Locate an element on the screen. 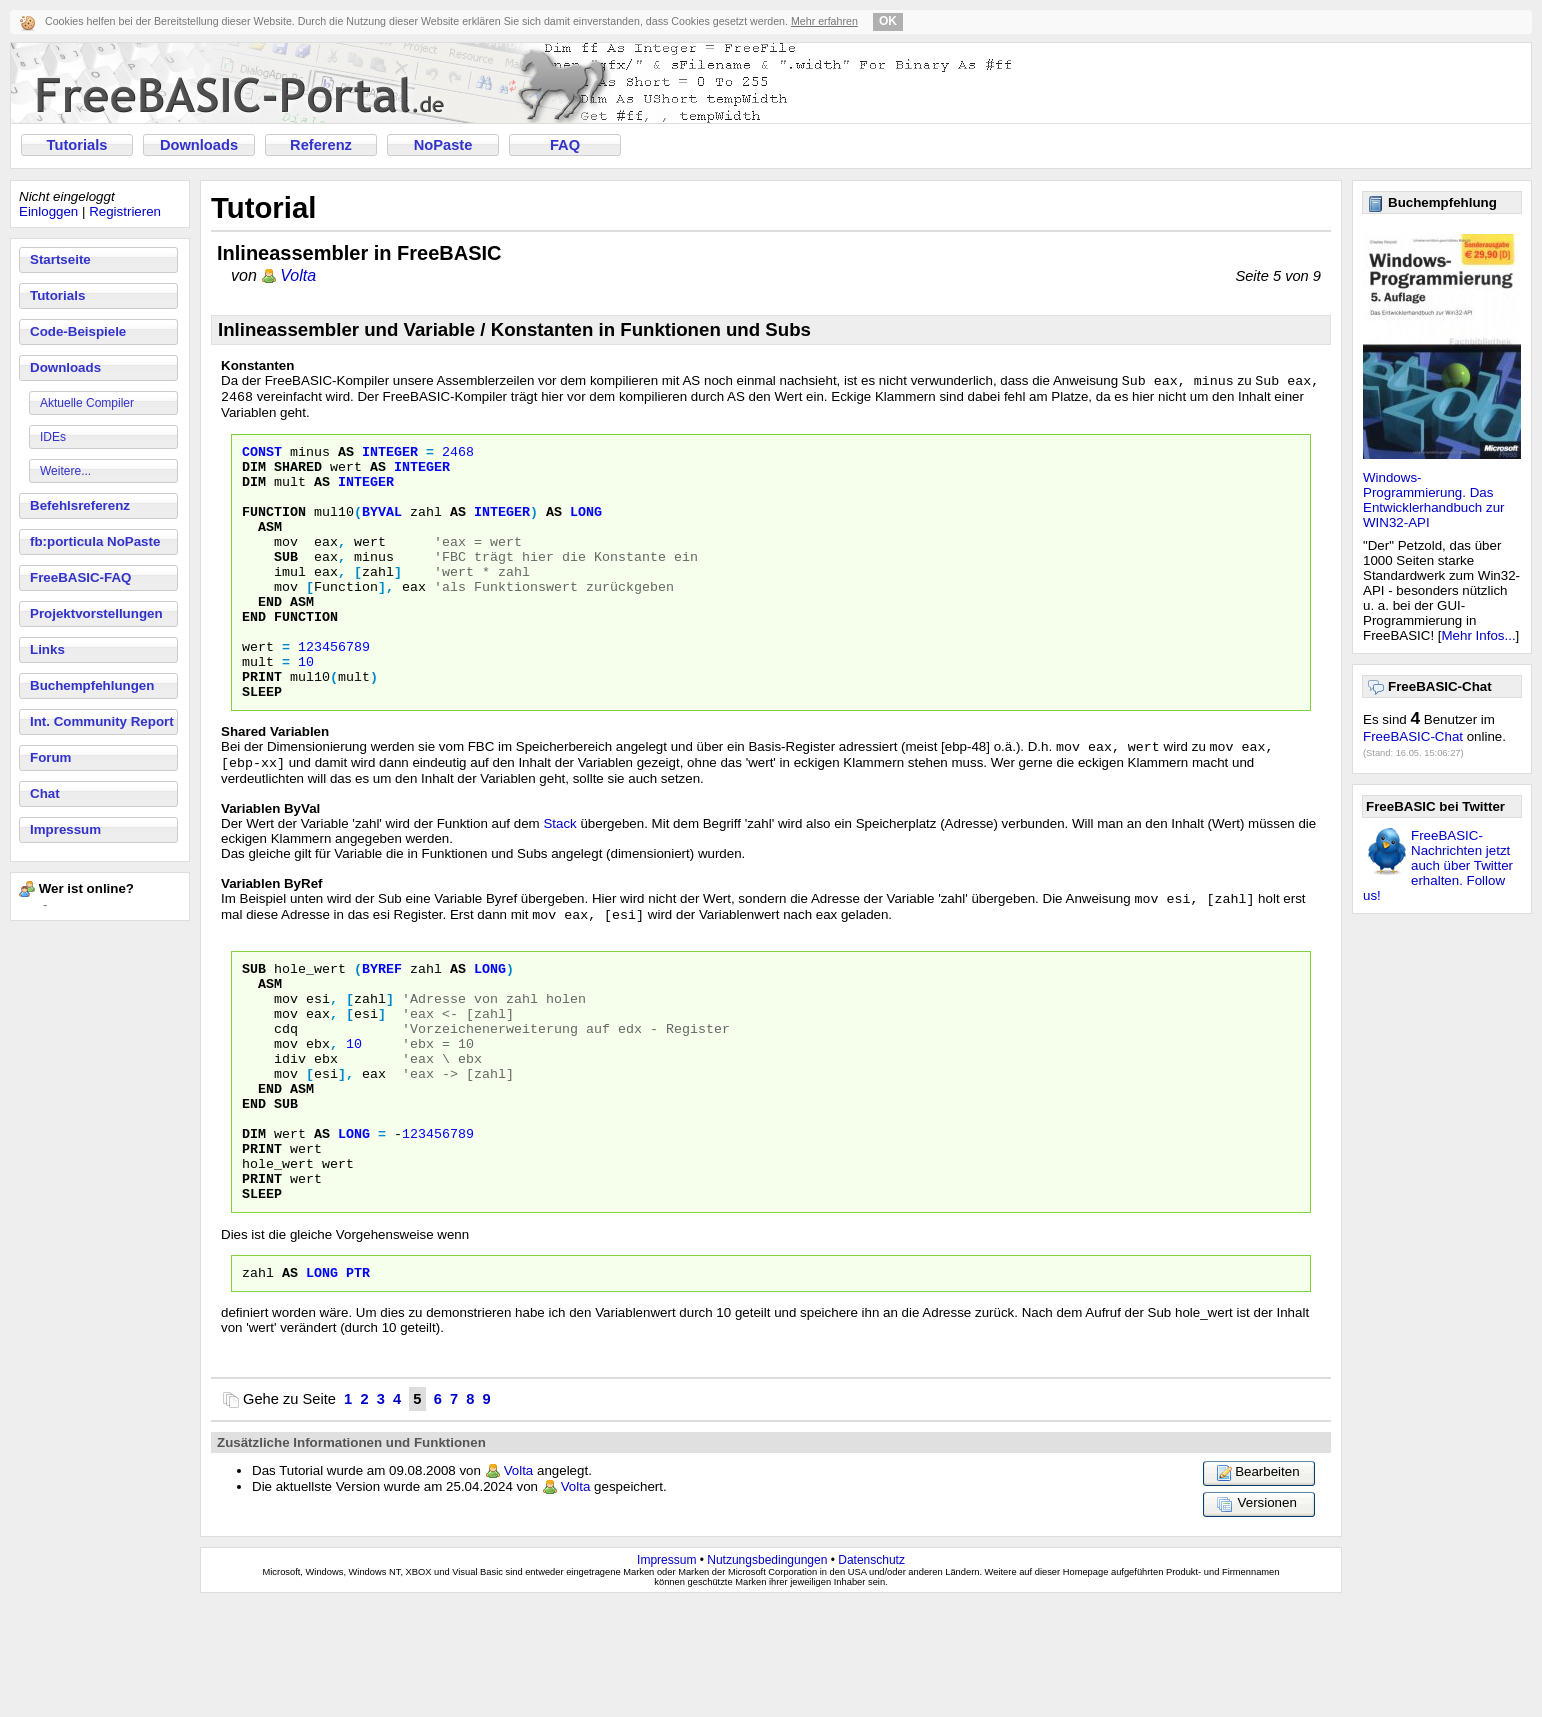 Image resolution: width=1542 pixels, height=1717 pixels. Windows-Programmierung. Das Entwicklerhandbuch zur WIN32-API is located at coordinates (1434, 500).